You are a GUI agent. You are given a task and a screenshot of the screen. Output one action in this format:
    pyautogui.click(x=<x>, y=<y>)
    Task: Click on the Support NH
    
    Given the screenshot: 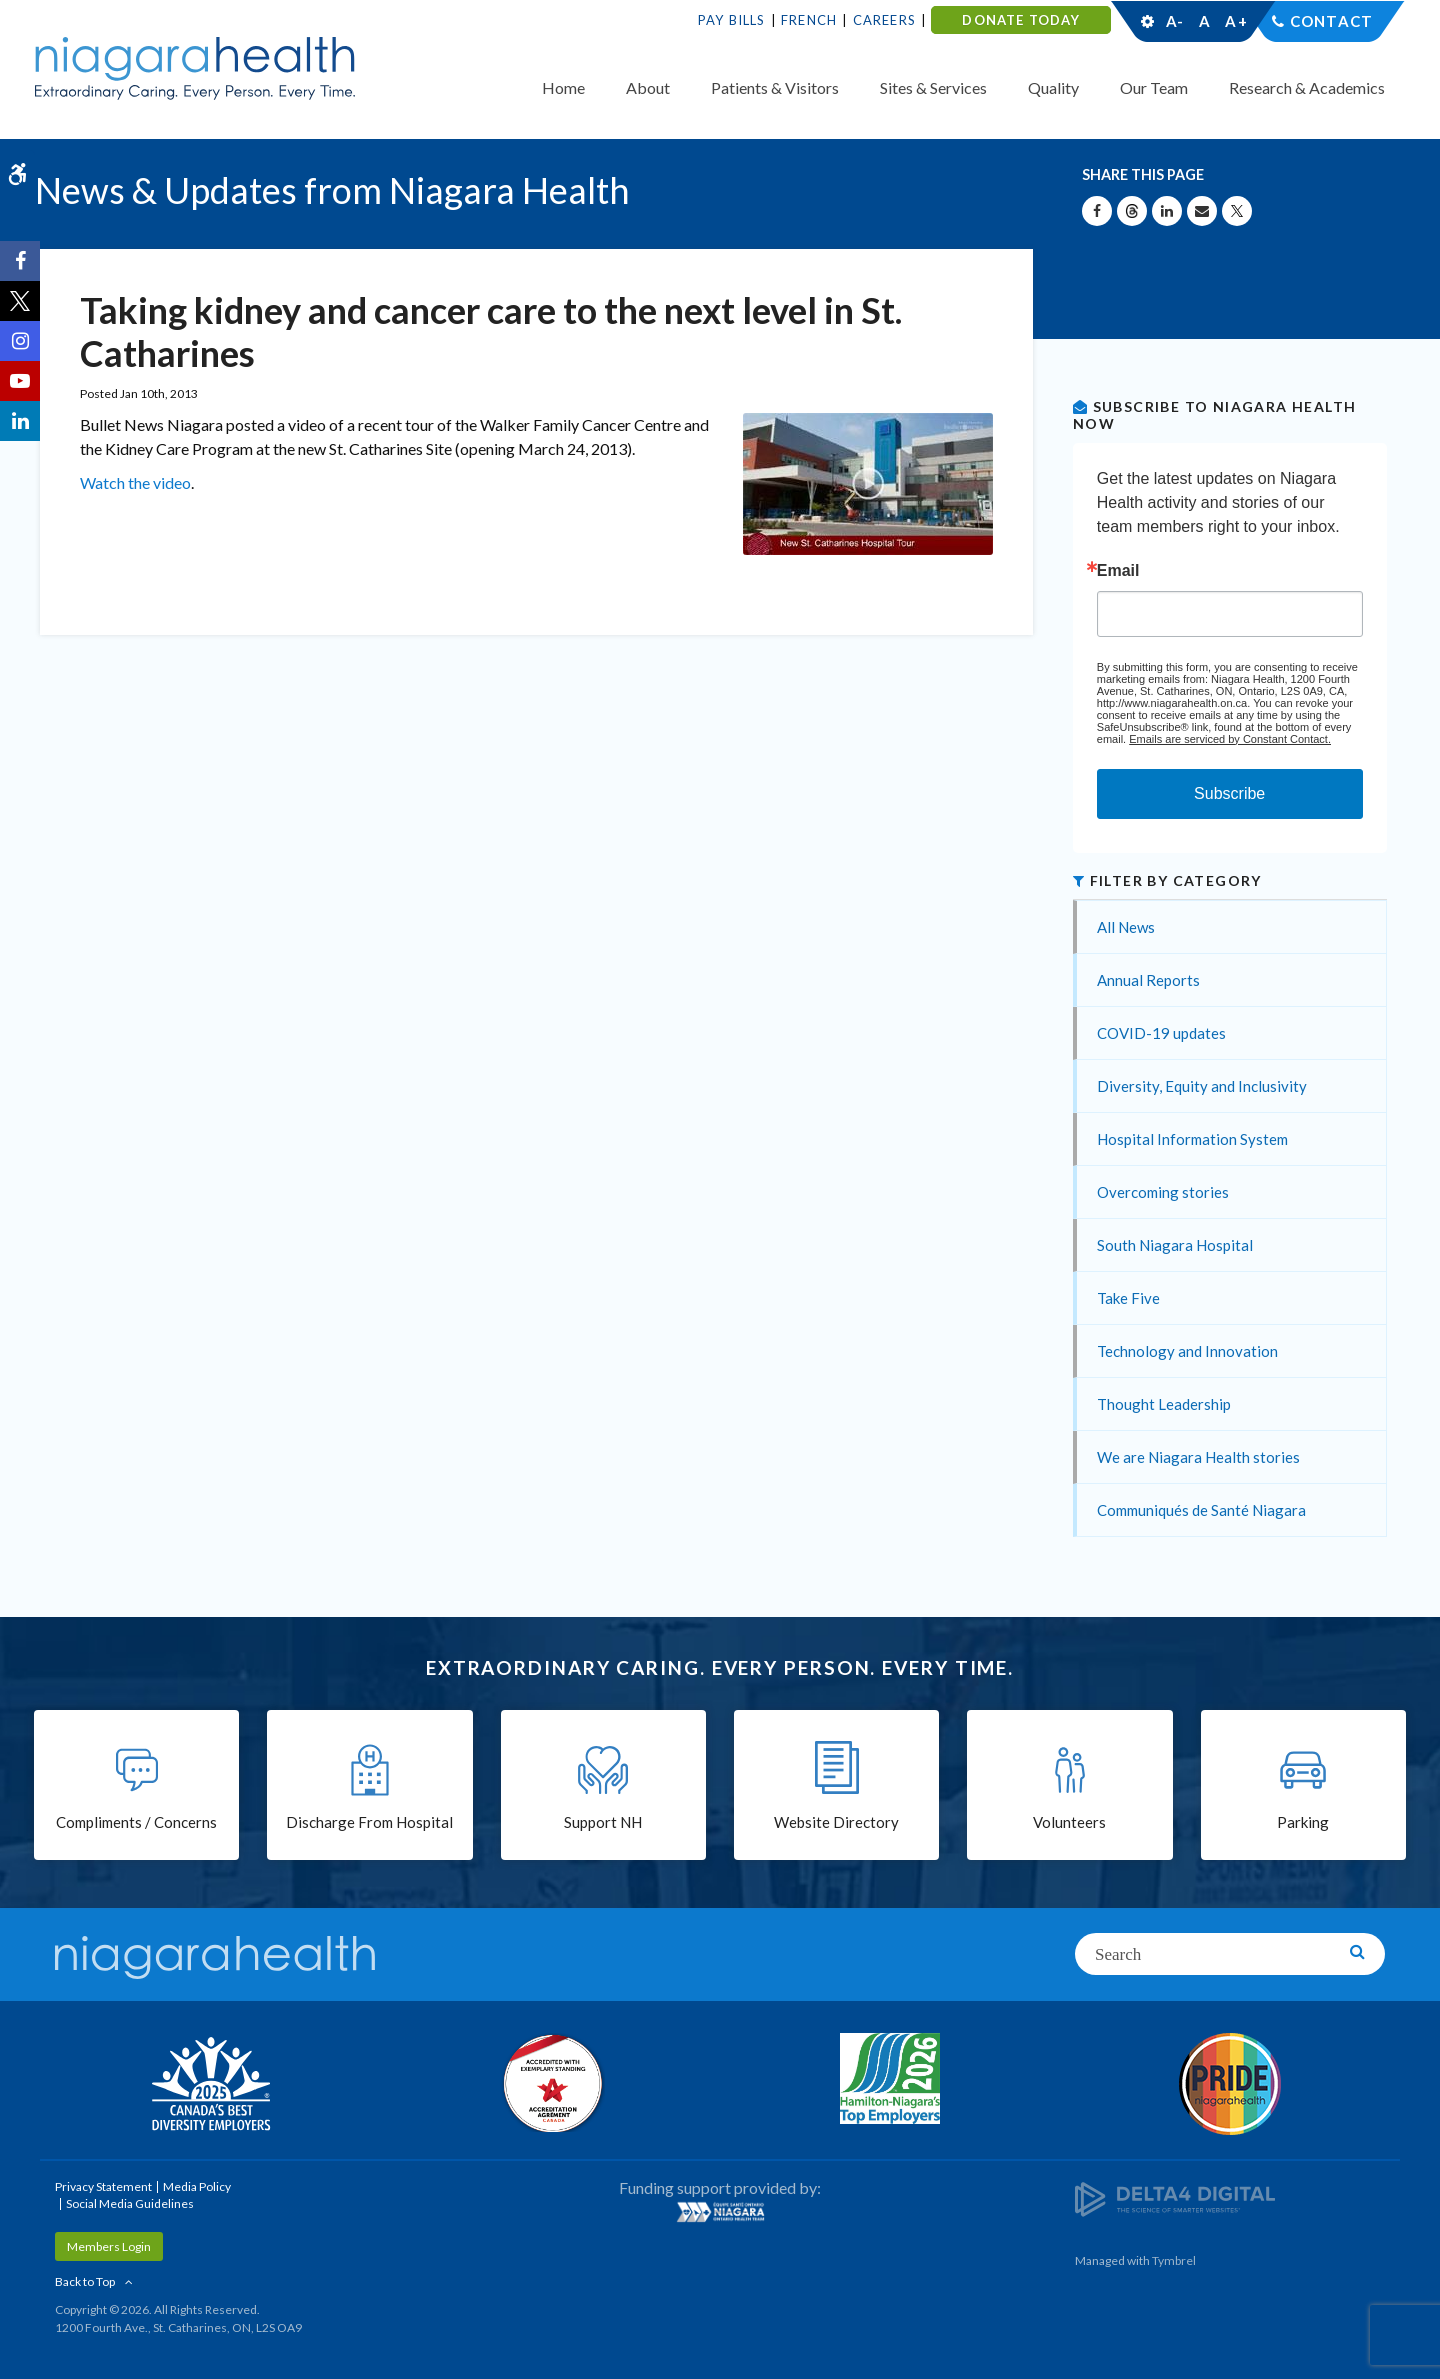 What is the action you would take?
    pyautogui.click(x=603, y=1822)
    